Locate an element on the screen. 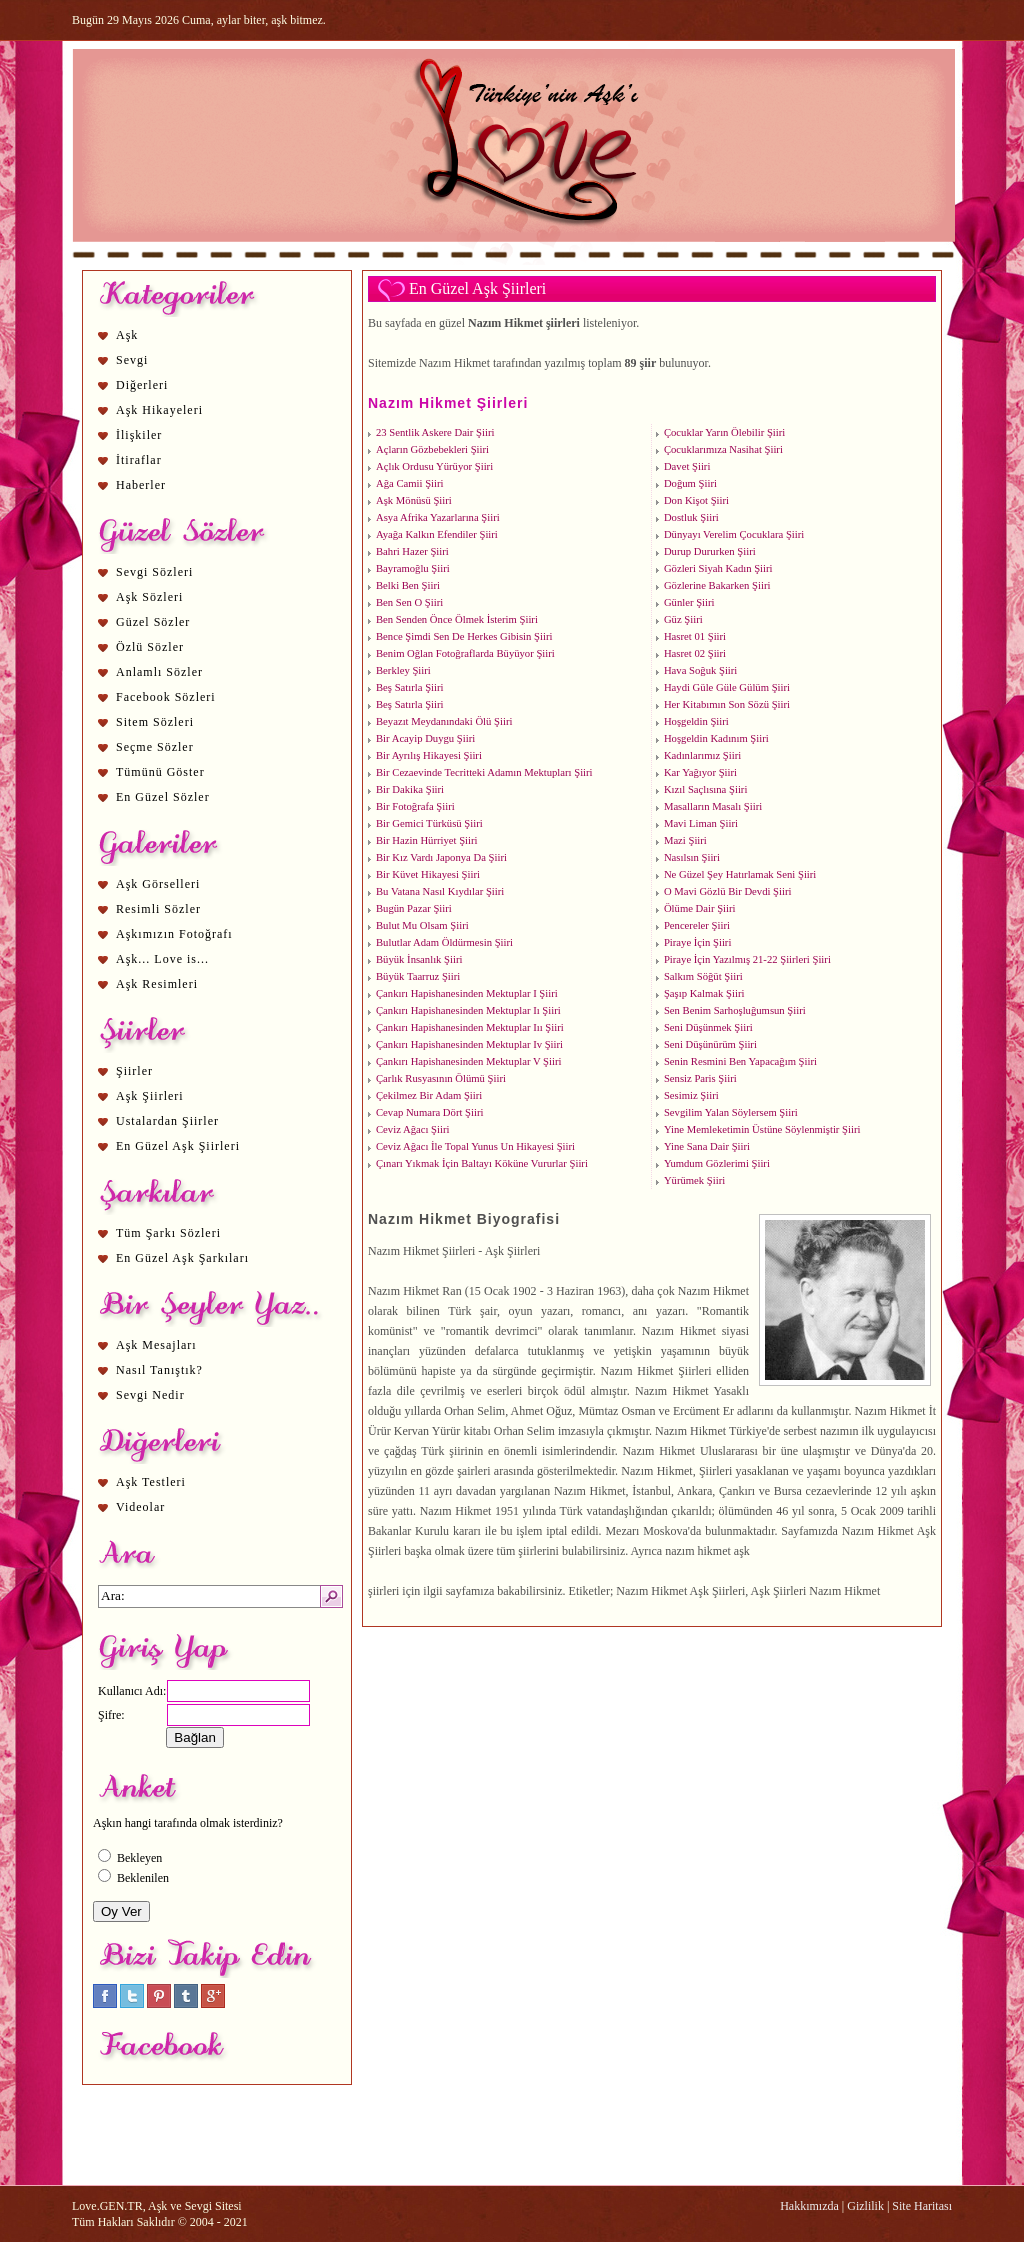 The height and width of the screenshot is (2242, 1024). Bir Dakika Şiiri is located at coordinates (410, 789).